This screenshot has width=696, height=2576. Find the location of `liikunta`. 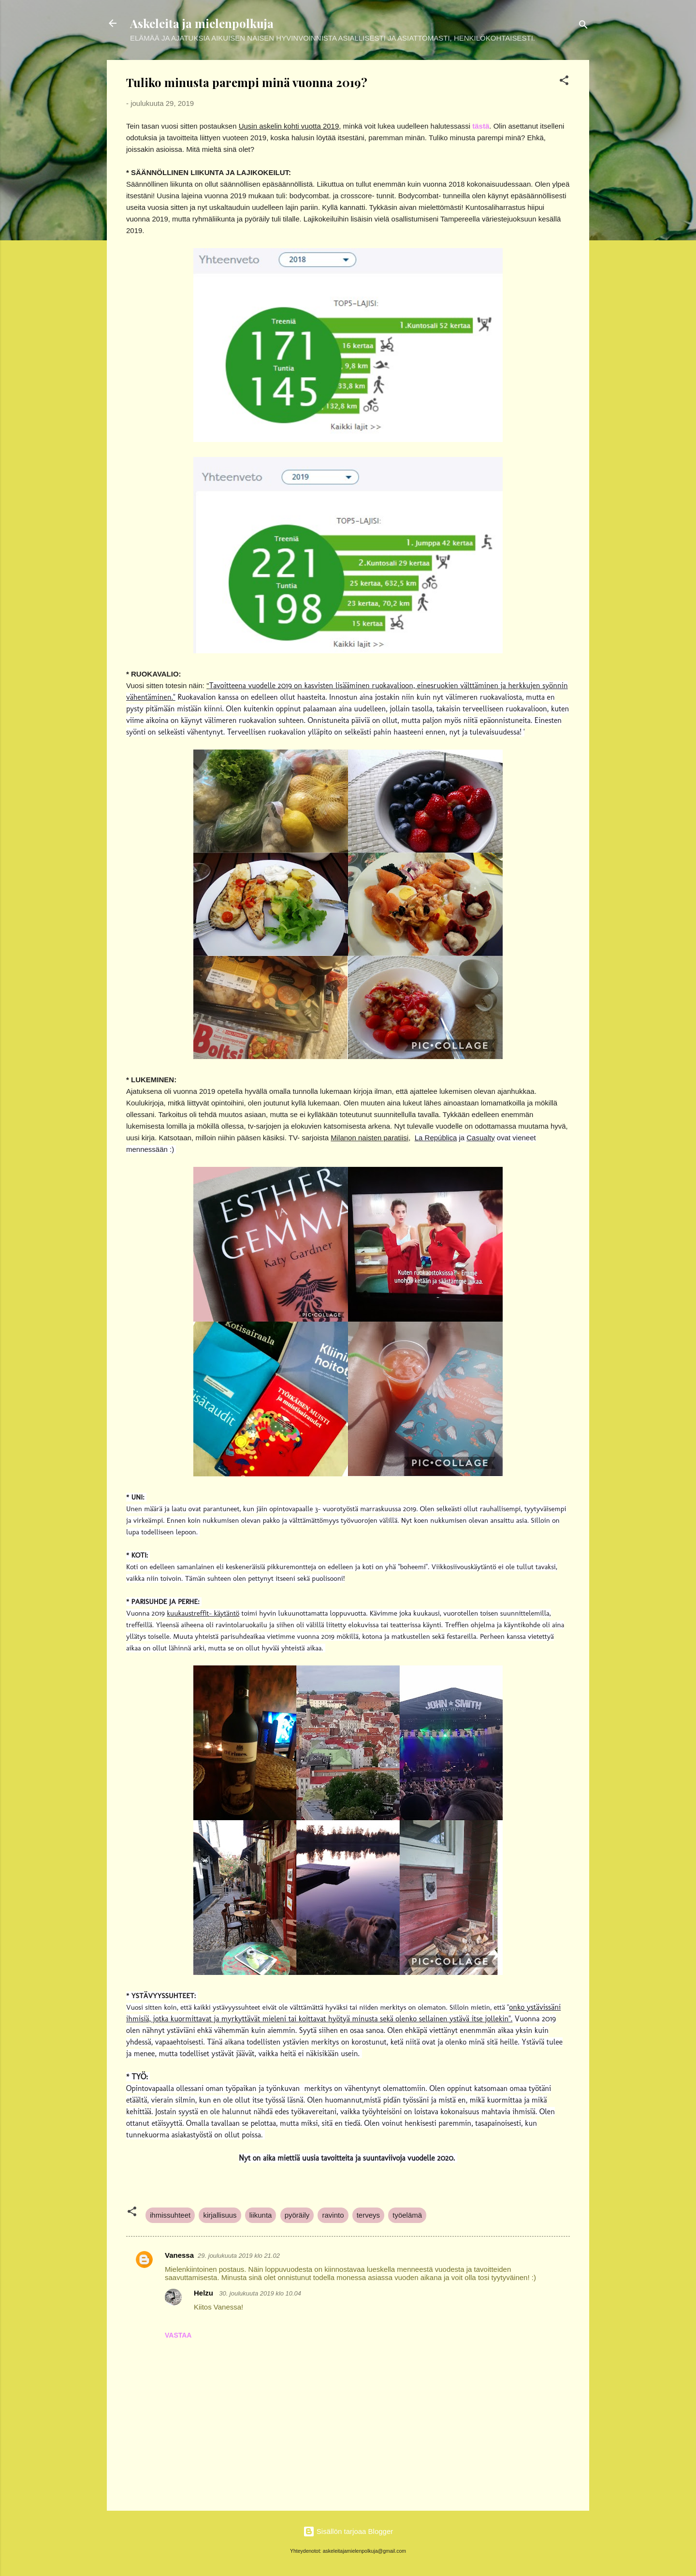

liikunta is located at coordinates (260, 2215).